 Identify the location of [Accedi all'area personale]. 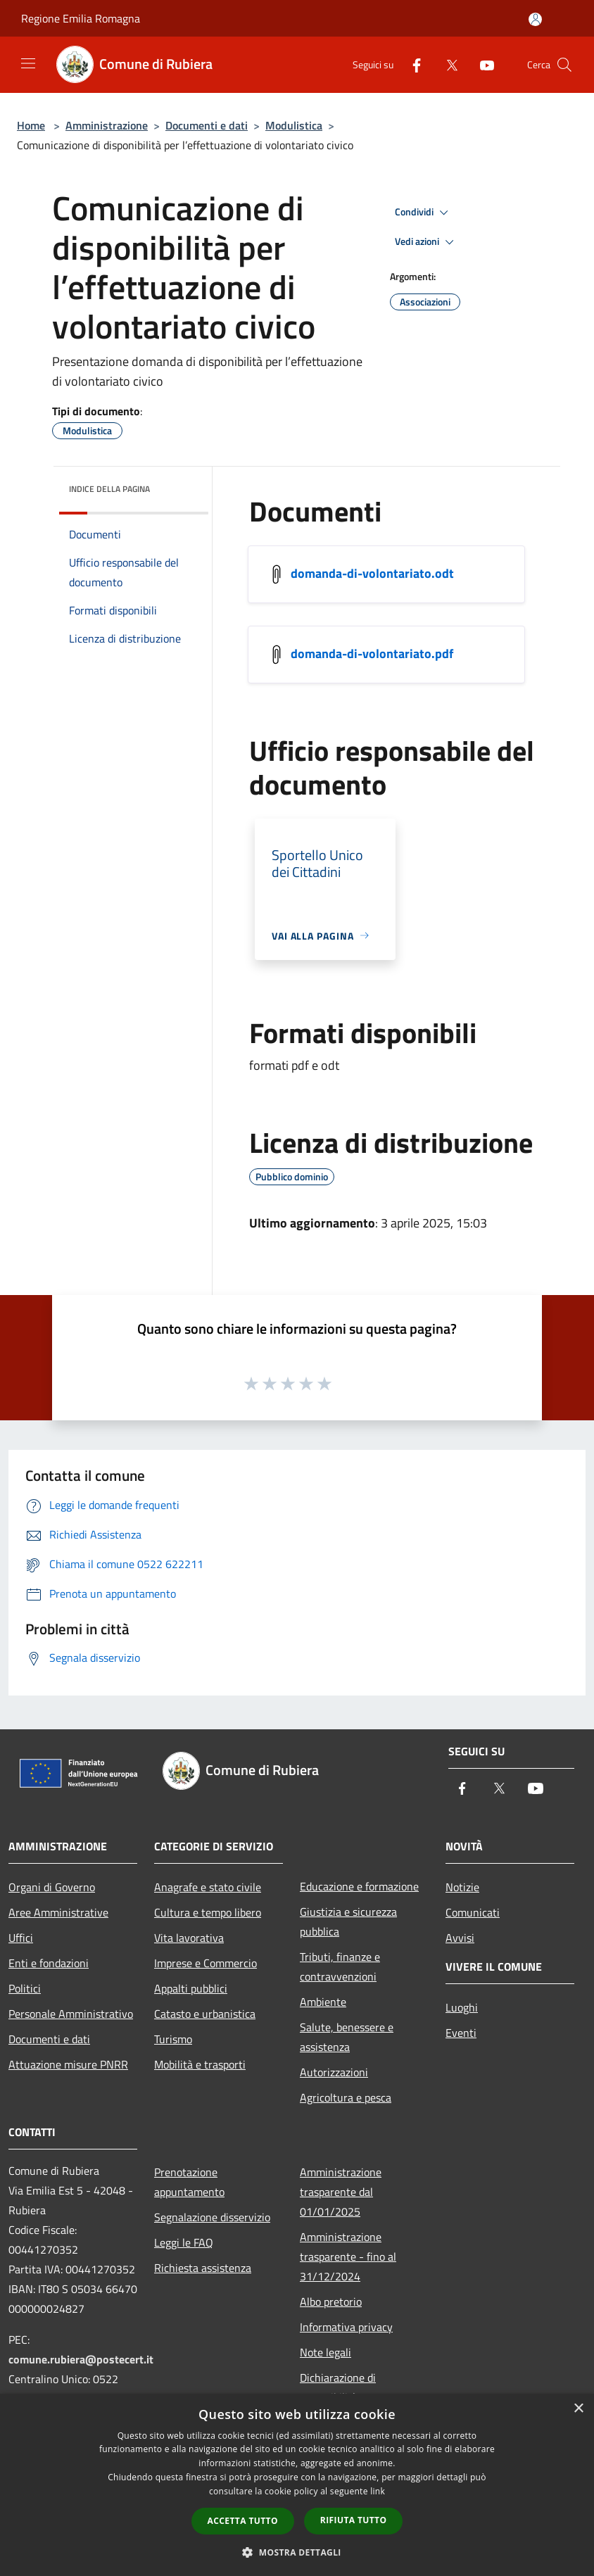
(535, 19).